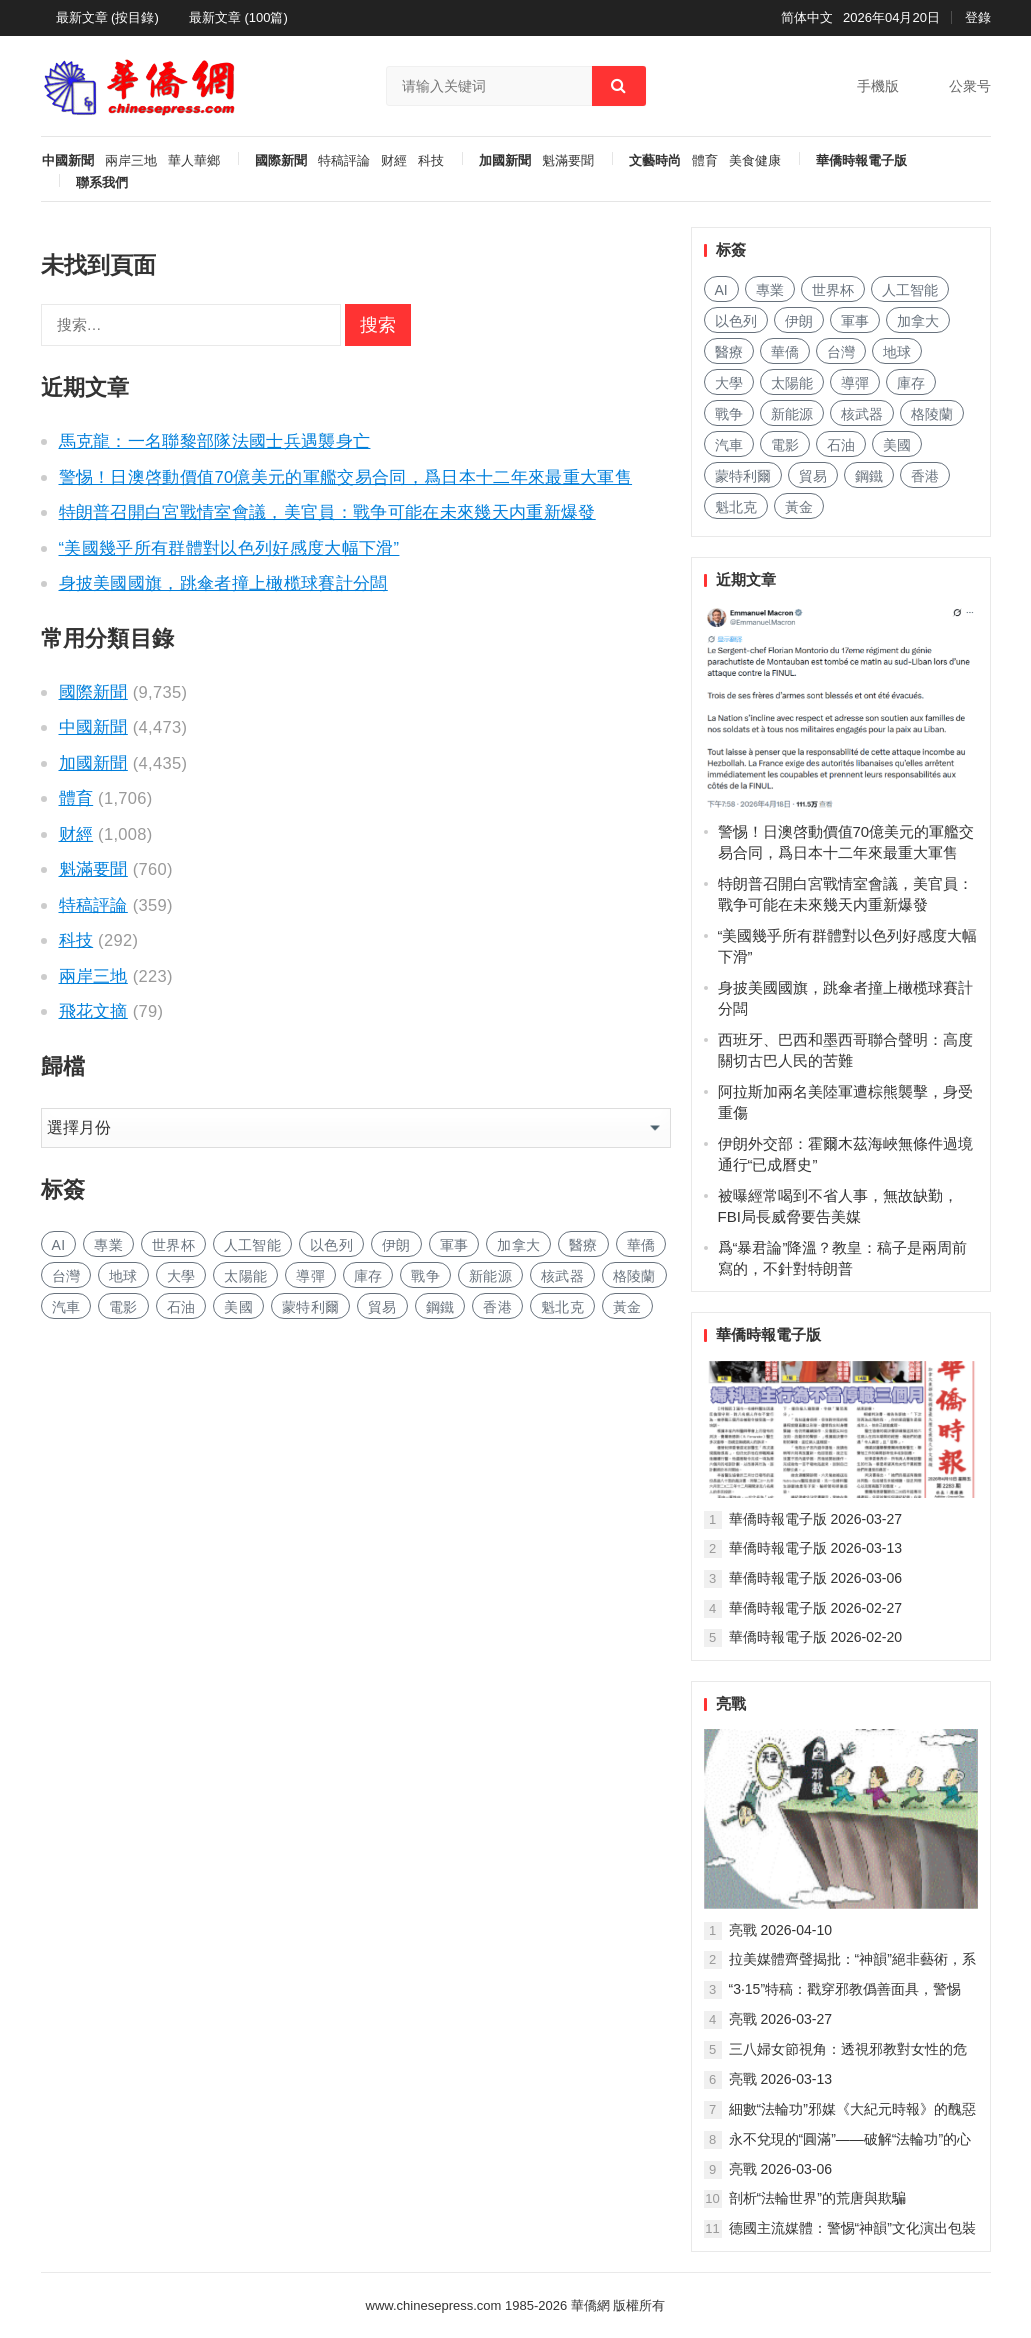 This screenshot has height=2338, width=1031. Describe the element at coordinates (59, 1245) in the screenshot. I see `AI [AI (1,873 项)]` at that location.